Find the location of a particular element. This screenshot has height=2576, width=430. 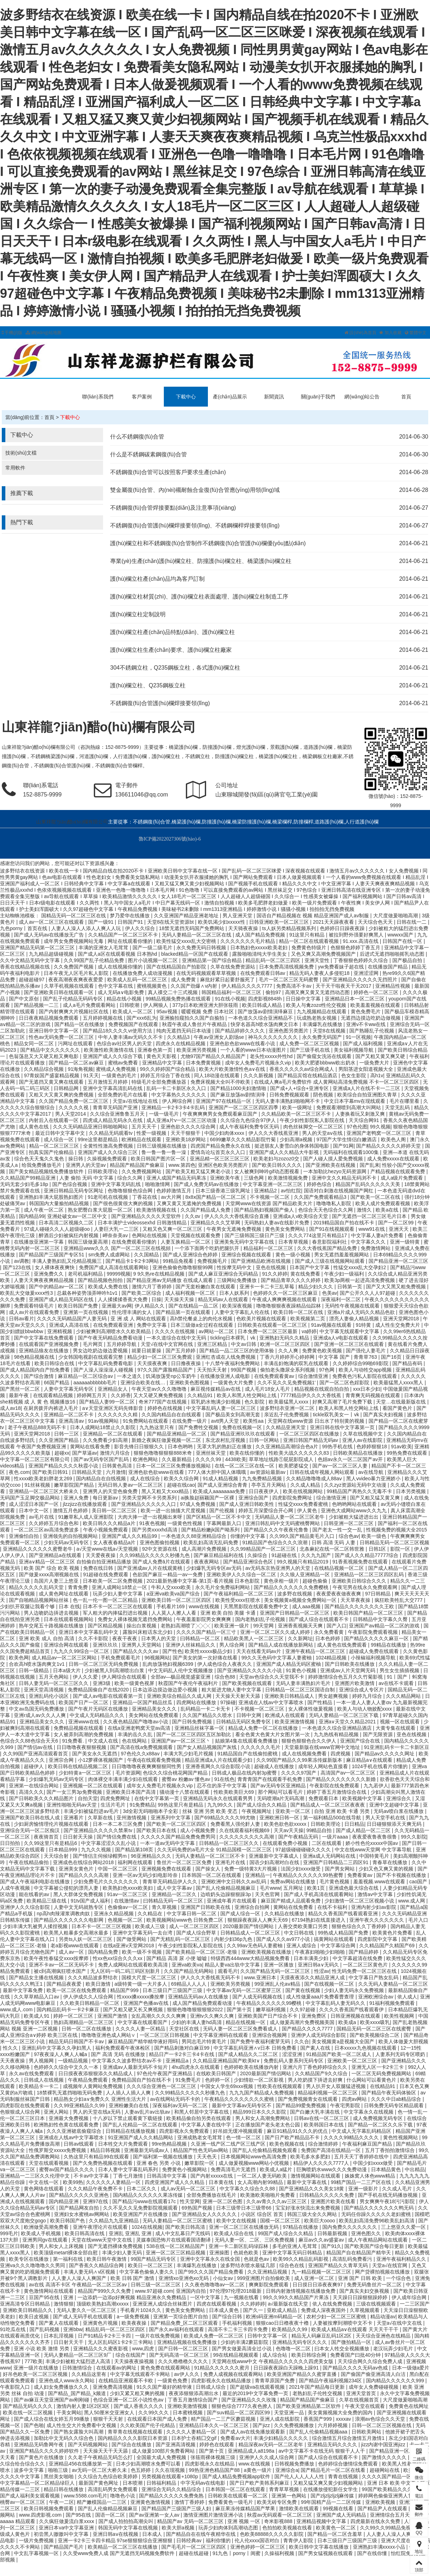

日本免费一区二区三区最新 is located at coordinates (268, 1331).